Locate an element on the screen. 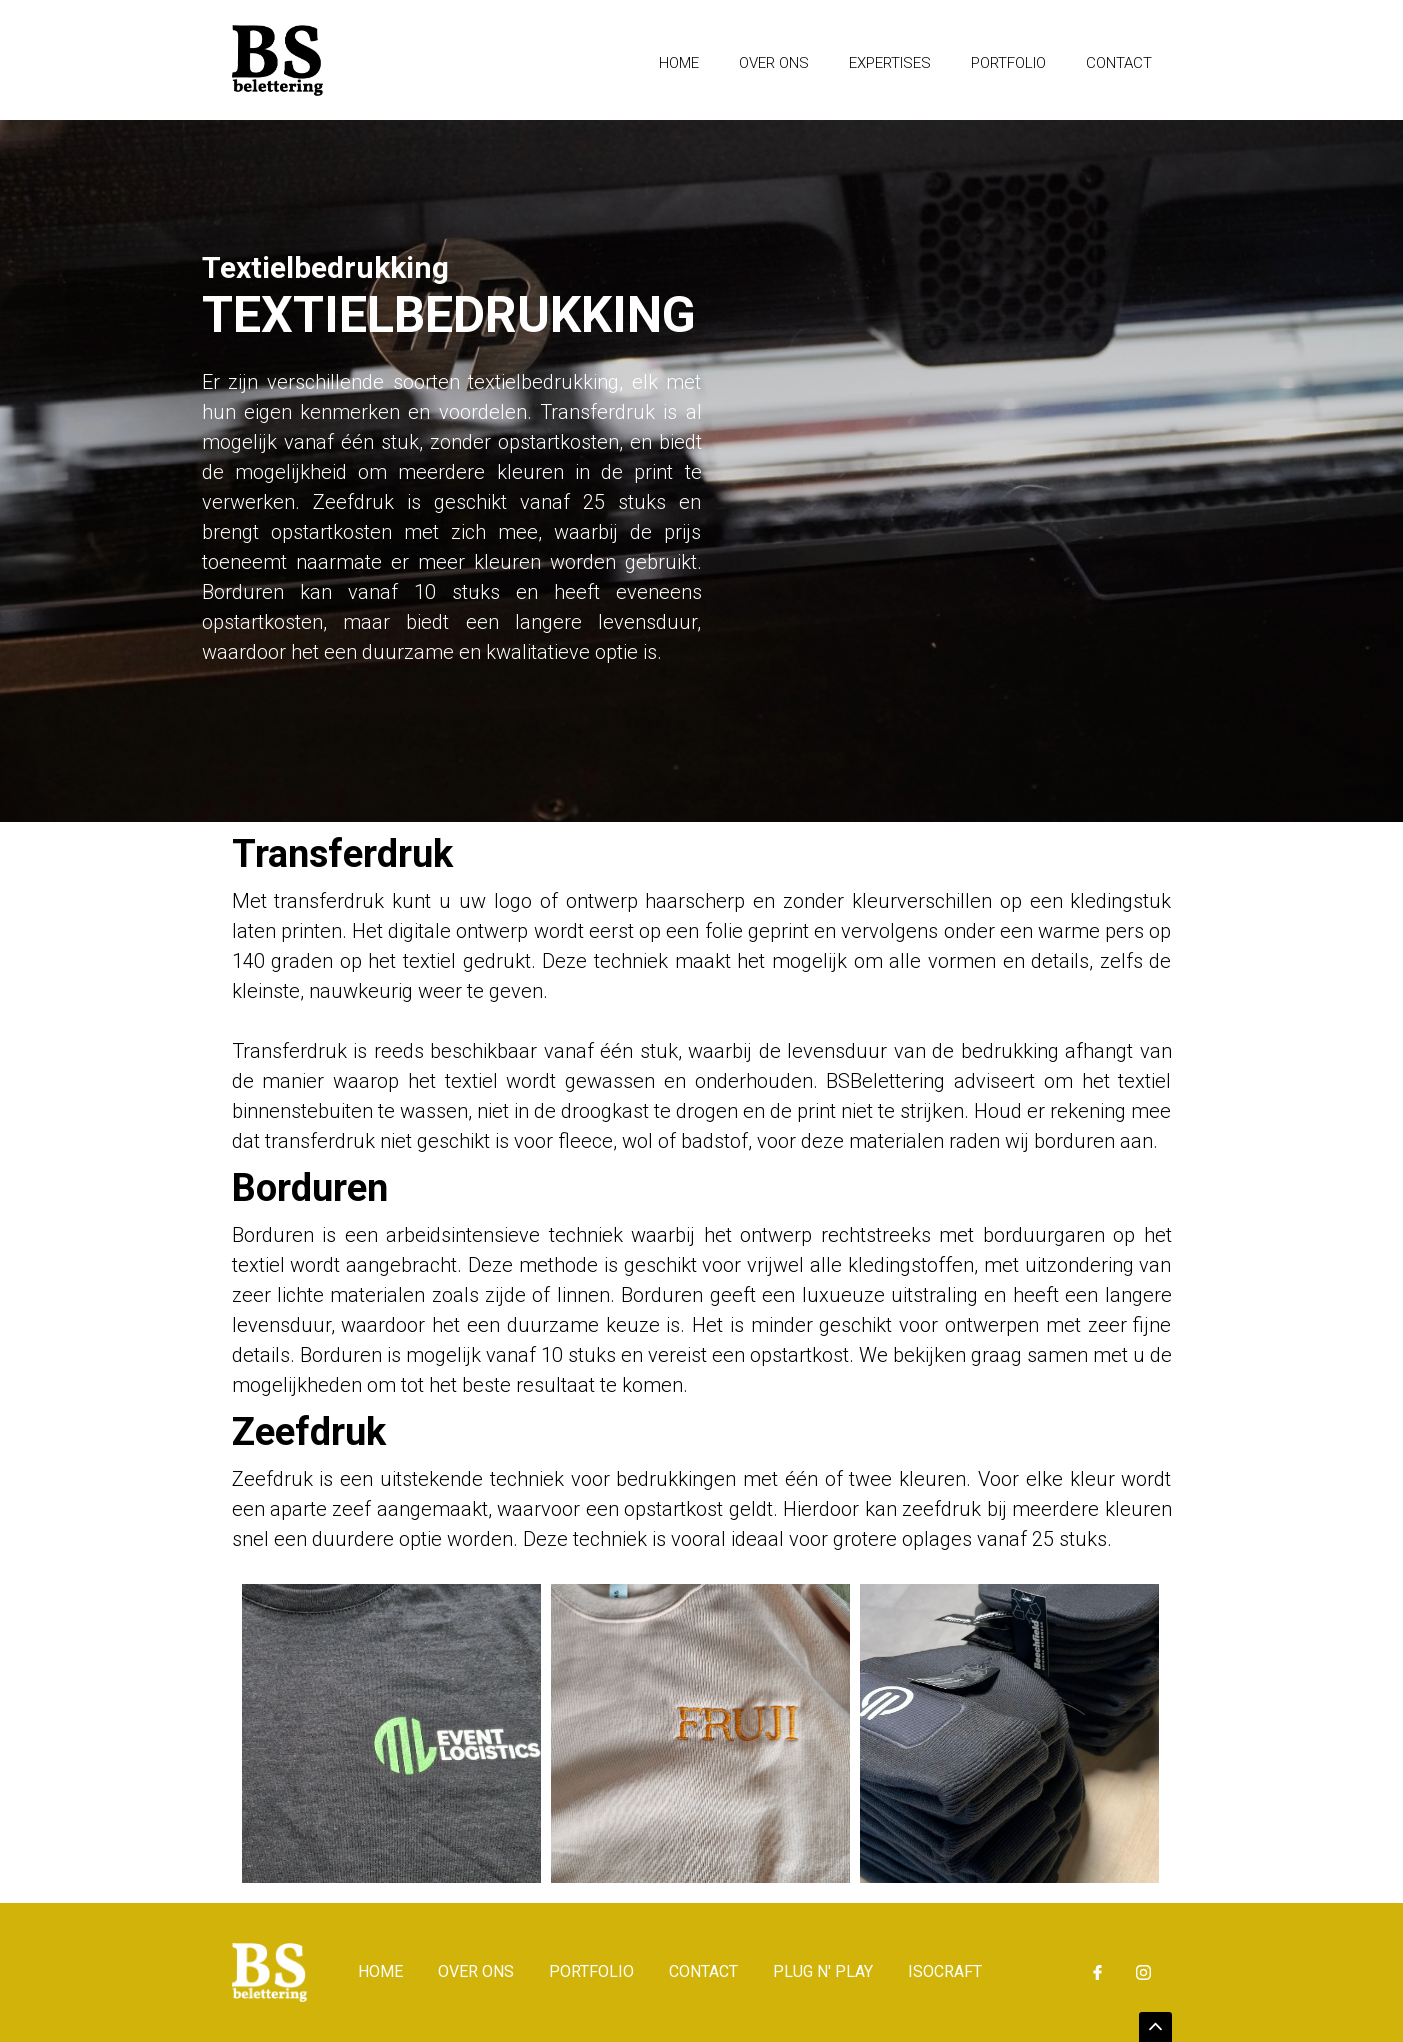 This screenshot has width=1403, height=2042. isocraft is located at coordinates (945, 1971).